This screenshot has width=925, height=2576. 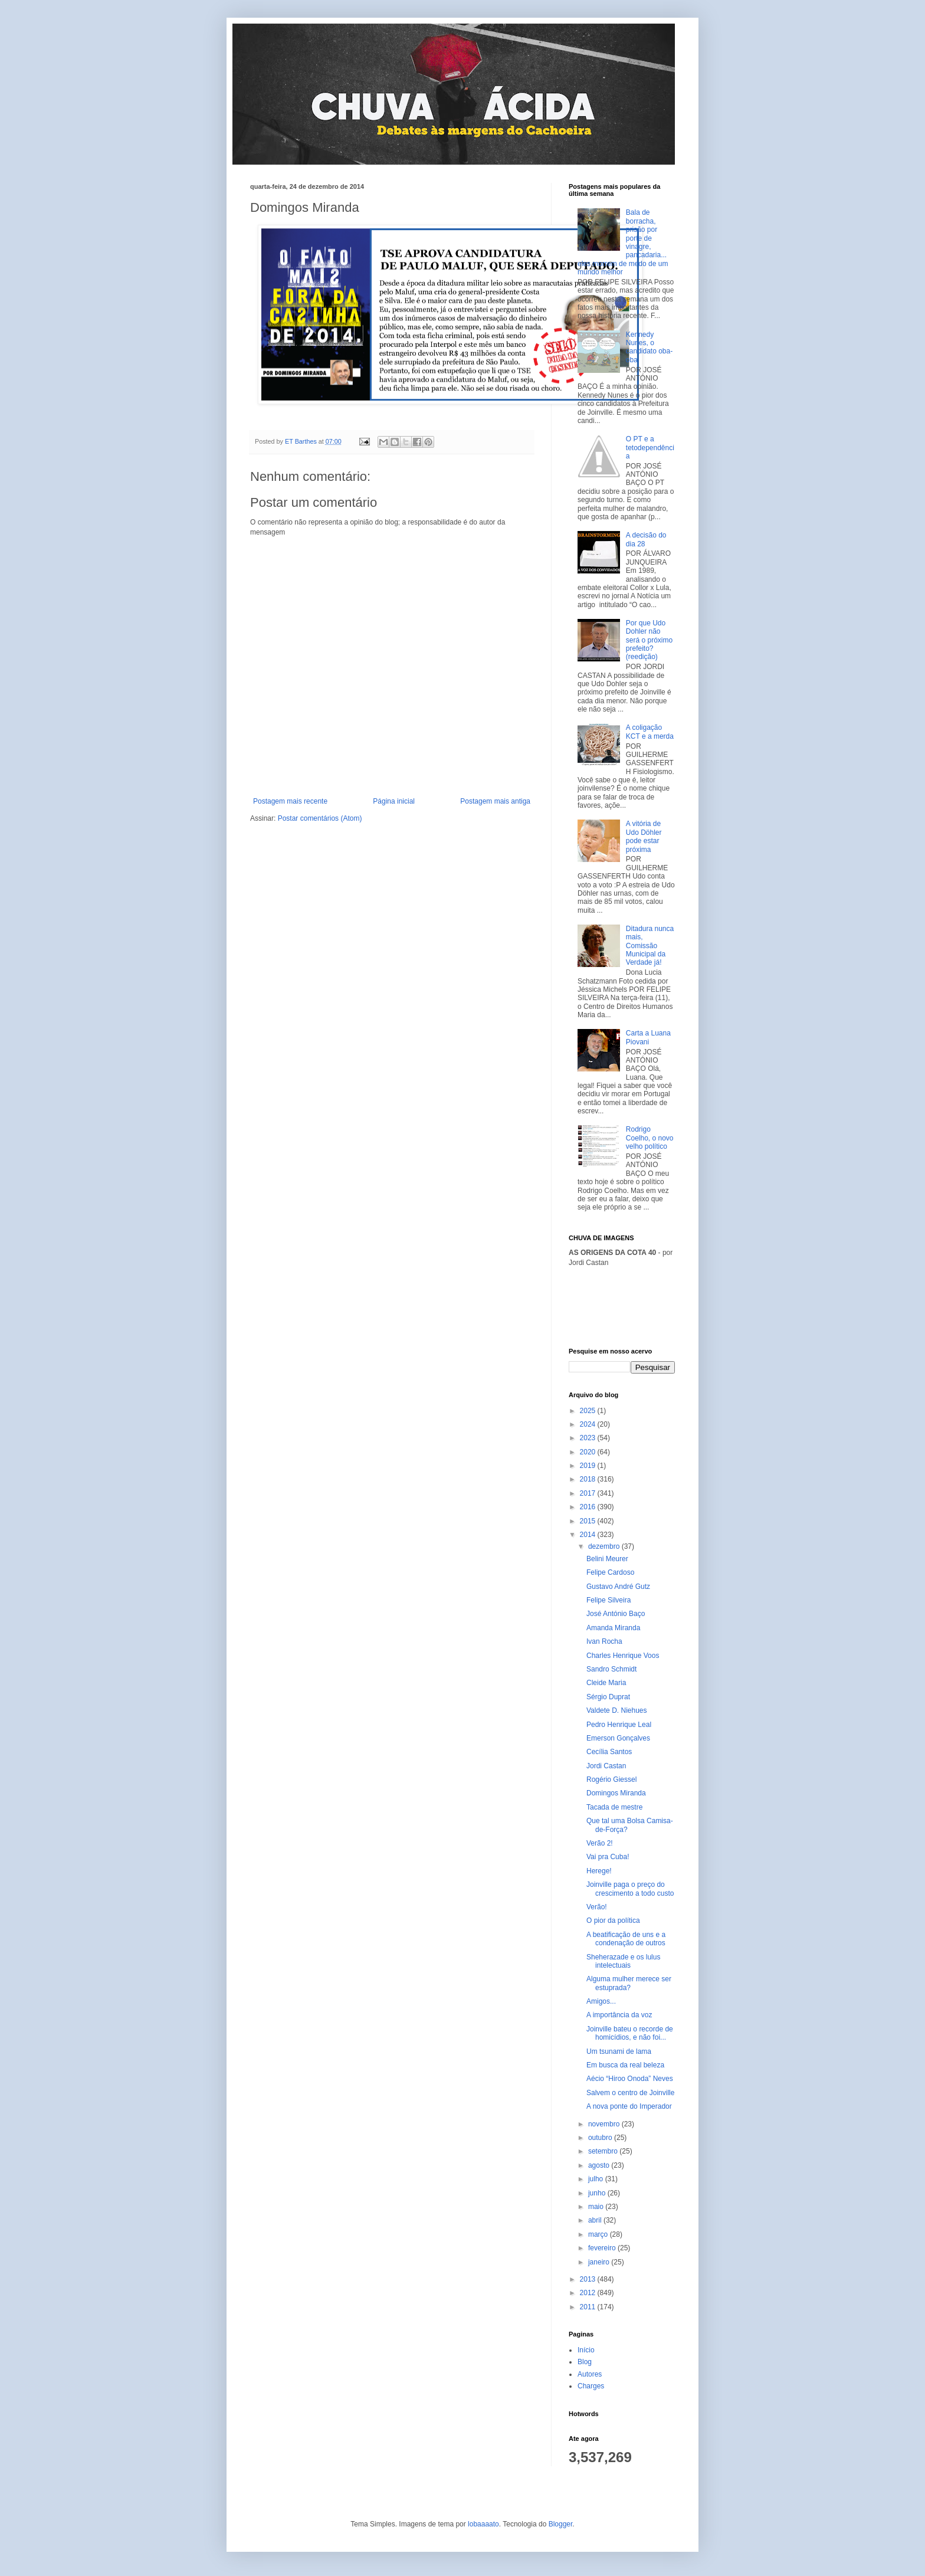 What do you see at coordinates (589, 1521) in the screenshot?
I see `2015` at bounding box center [589, 1521].